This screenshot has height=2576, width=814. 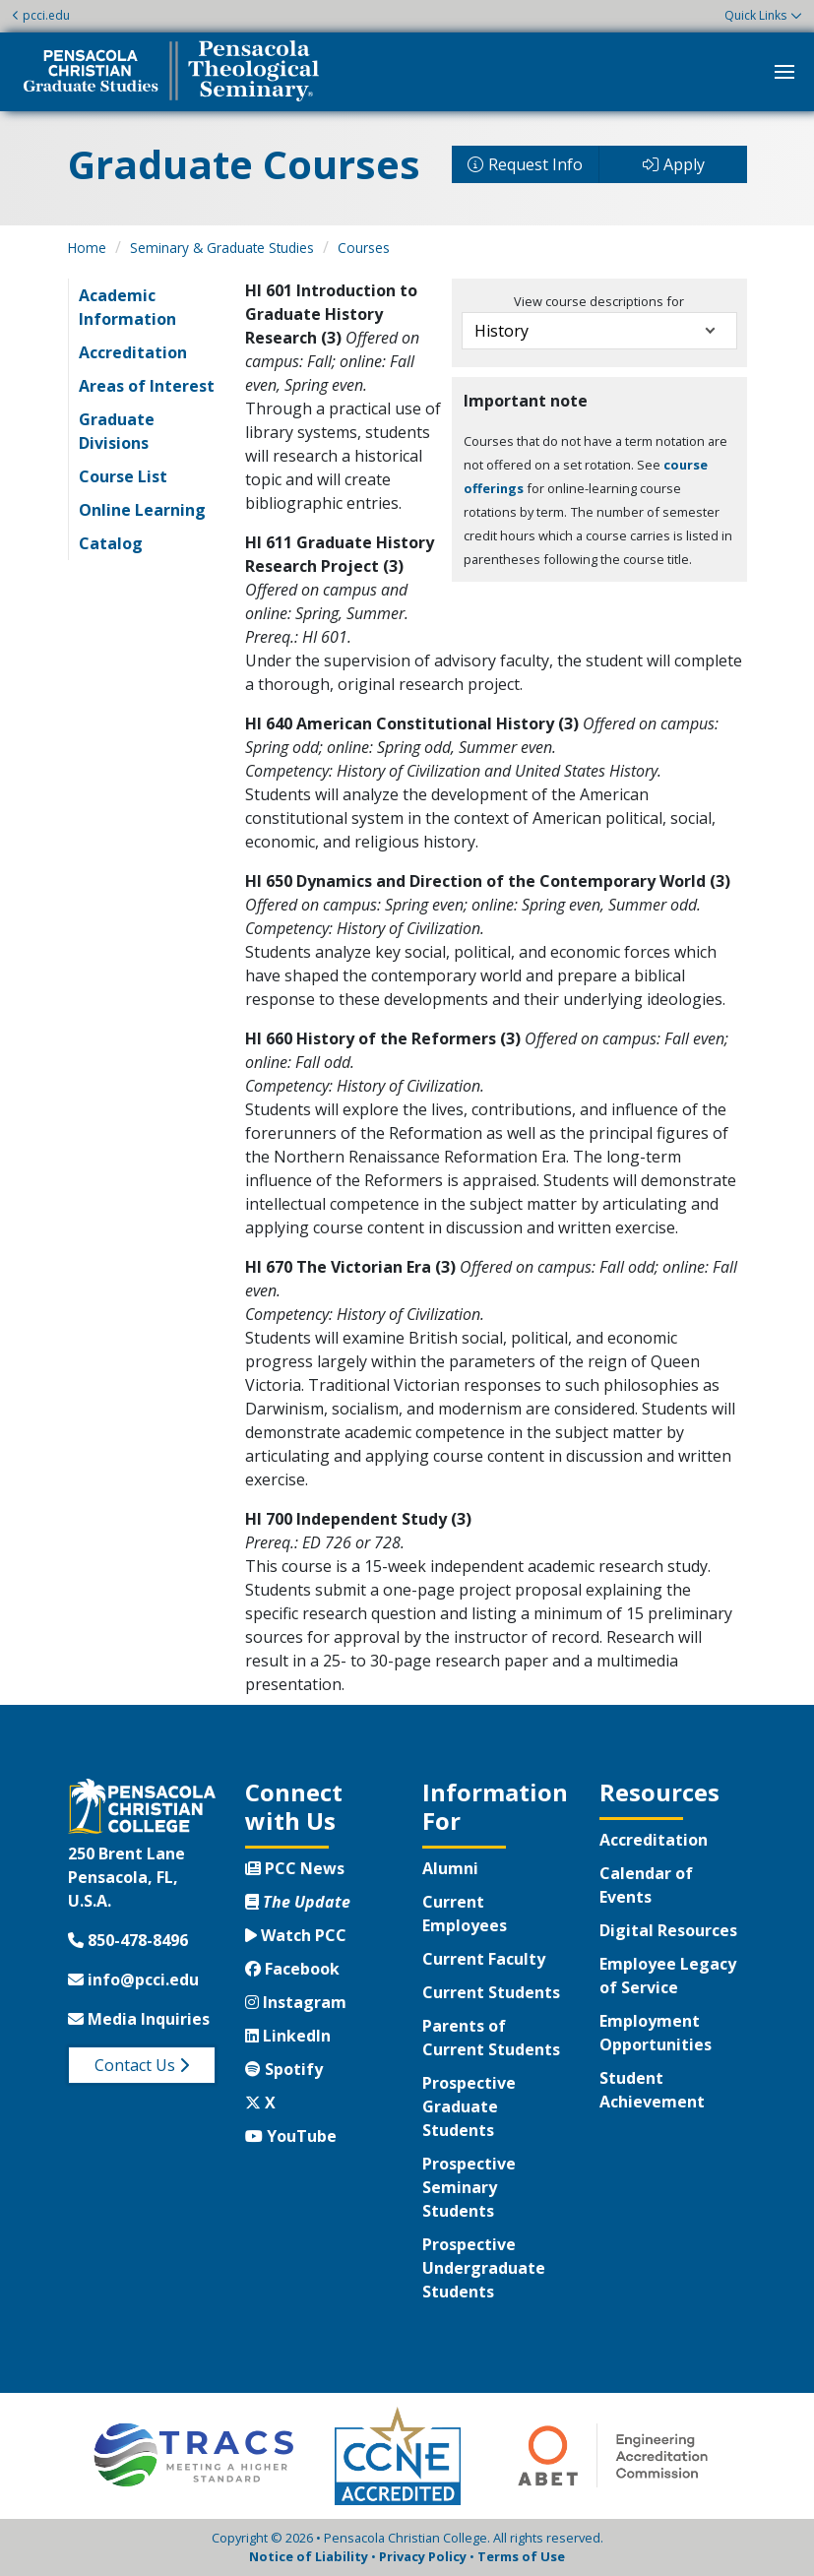 I want to click on Calendar of Events, so click(x=646, y=1885).